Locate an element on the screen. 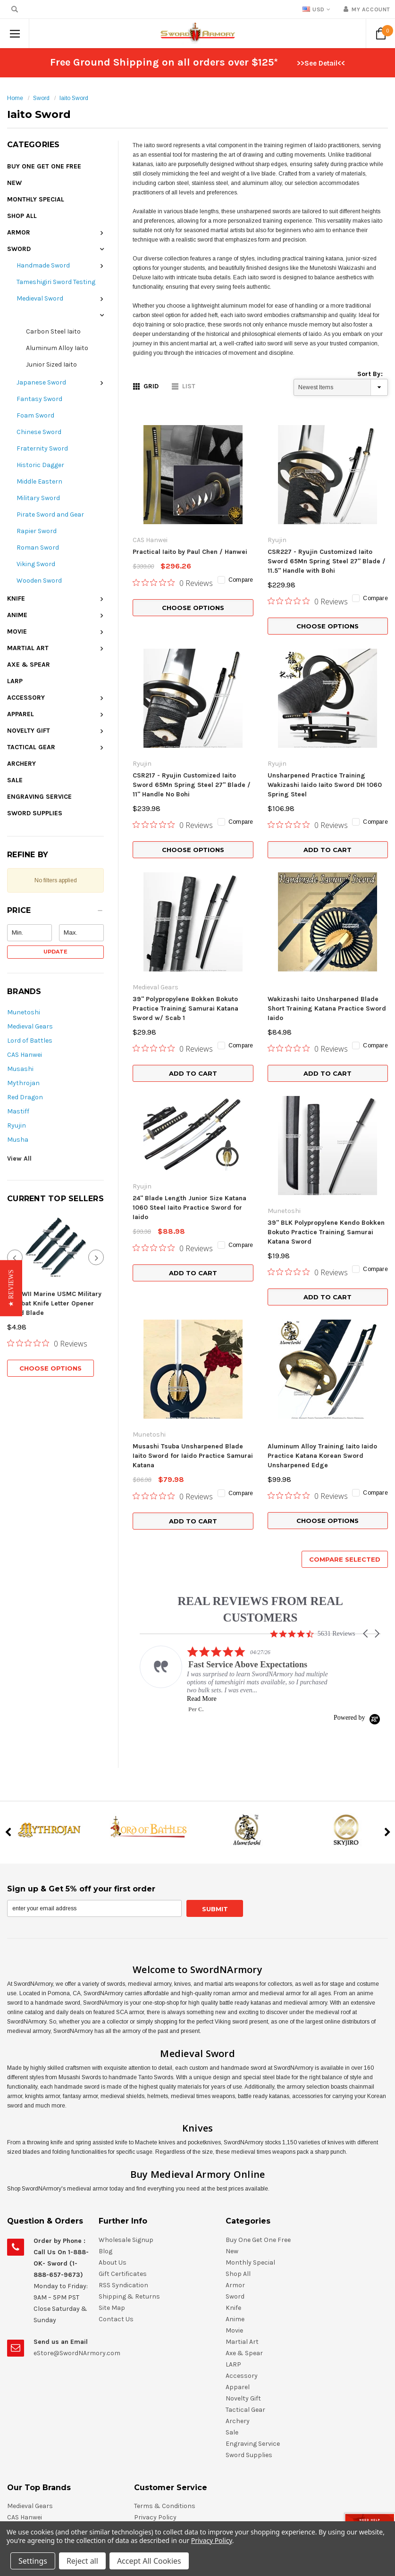  >>See Detail<< is located at coordinates (321, 63).